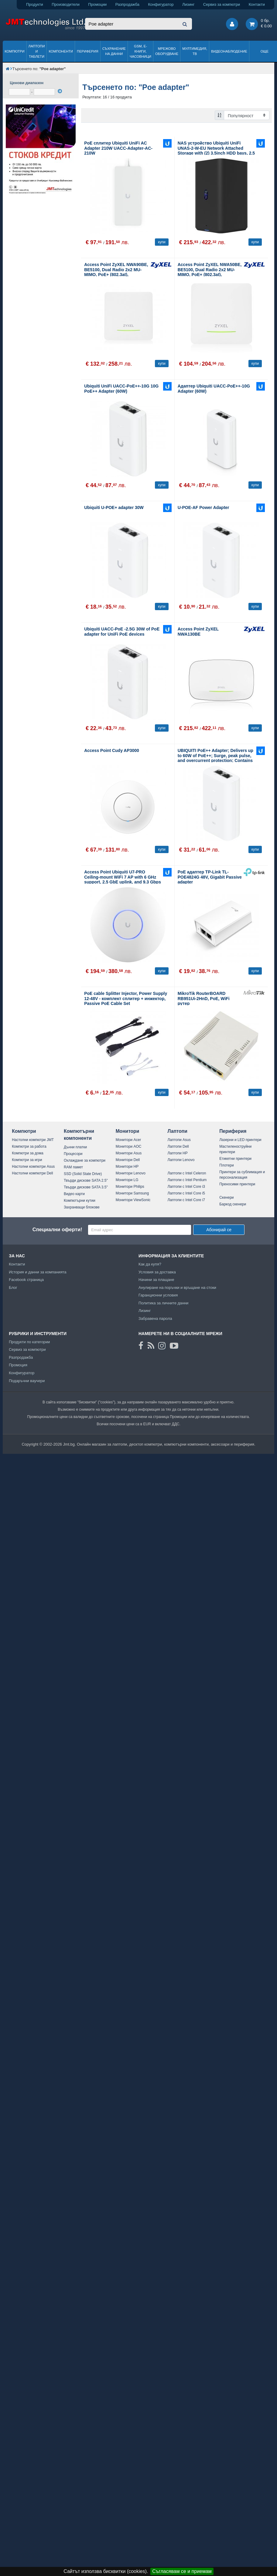  Describe the element at coordinates (129, 1153) in the screenshot. I see `Монитори Asus` at that location.